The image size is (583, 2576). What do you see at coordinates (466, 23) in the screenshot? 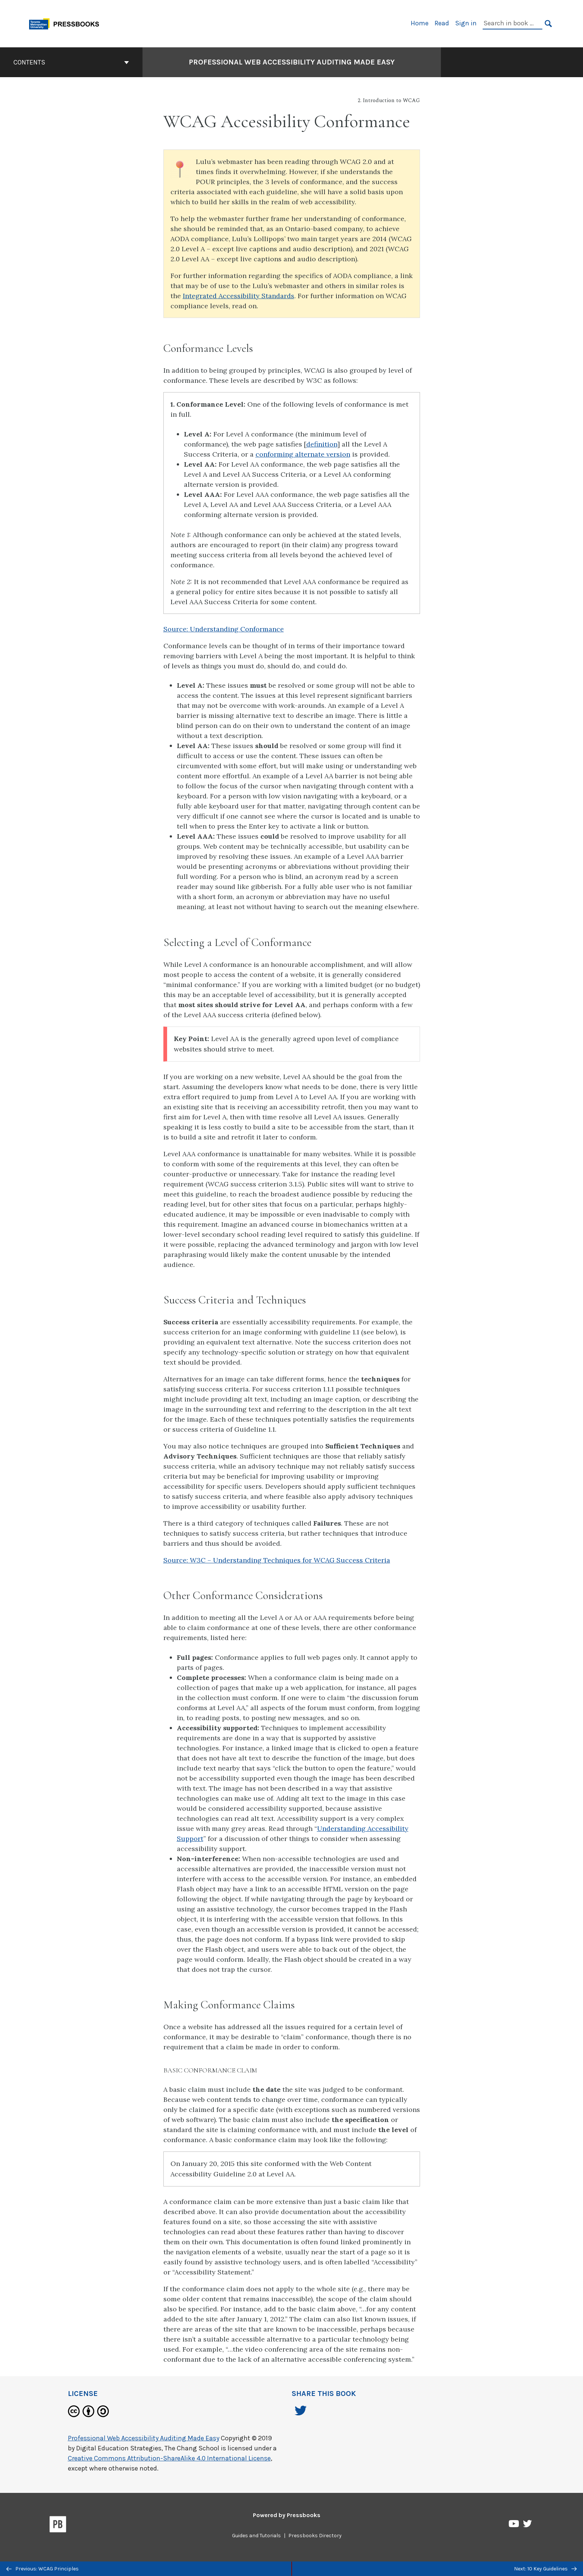
I see `Sign in` at bounding box center [466, 23].